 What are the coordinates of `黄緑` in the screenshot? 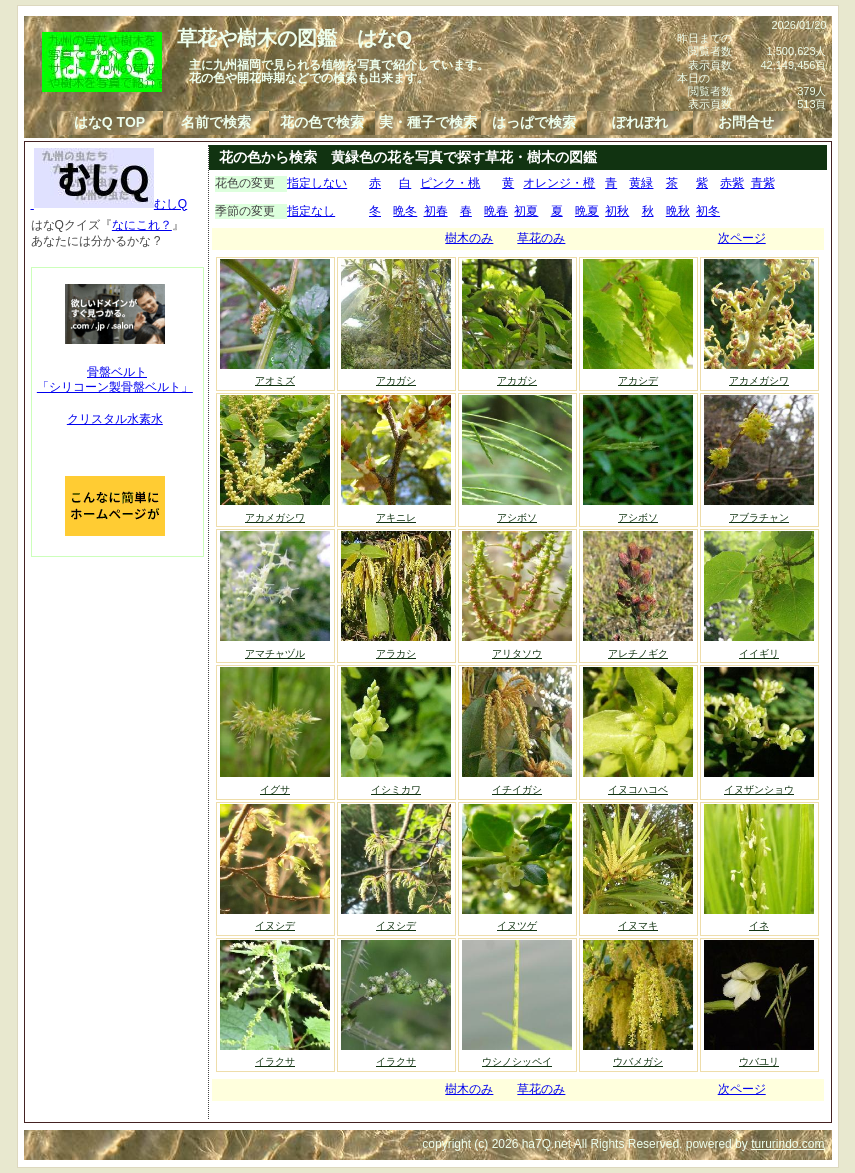 It's located at (641, 183).